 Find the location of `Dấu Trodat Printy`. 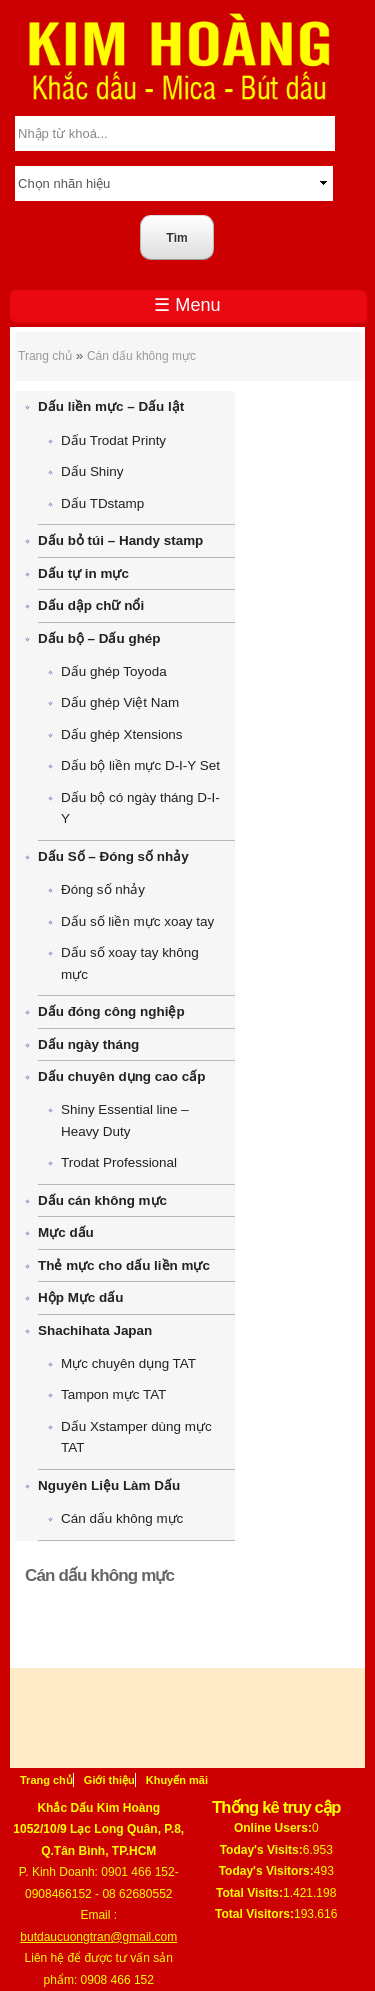

Dấu Trodat Printy is located at coordinates (113, 440).